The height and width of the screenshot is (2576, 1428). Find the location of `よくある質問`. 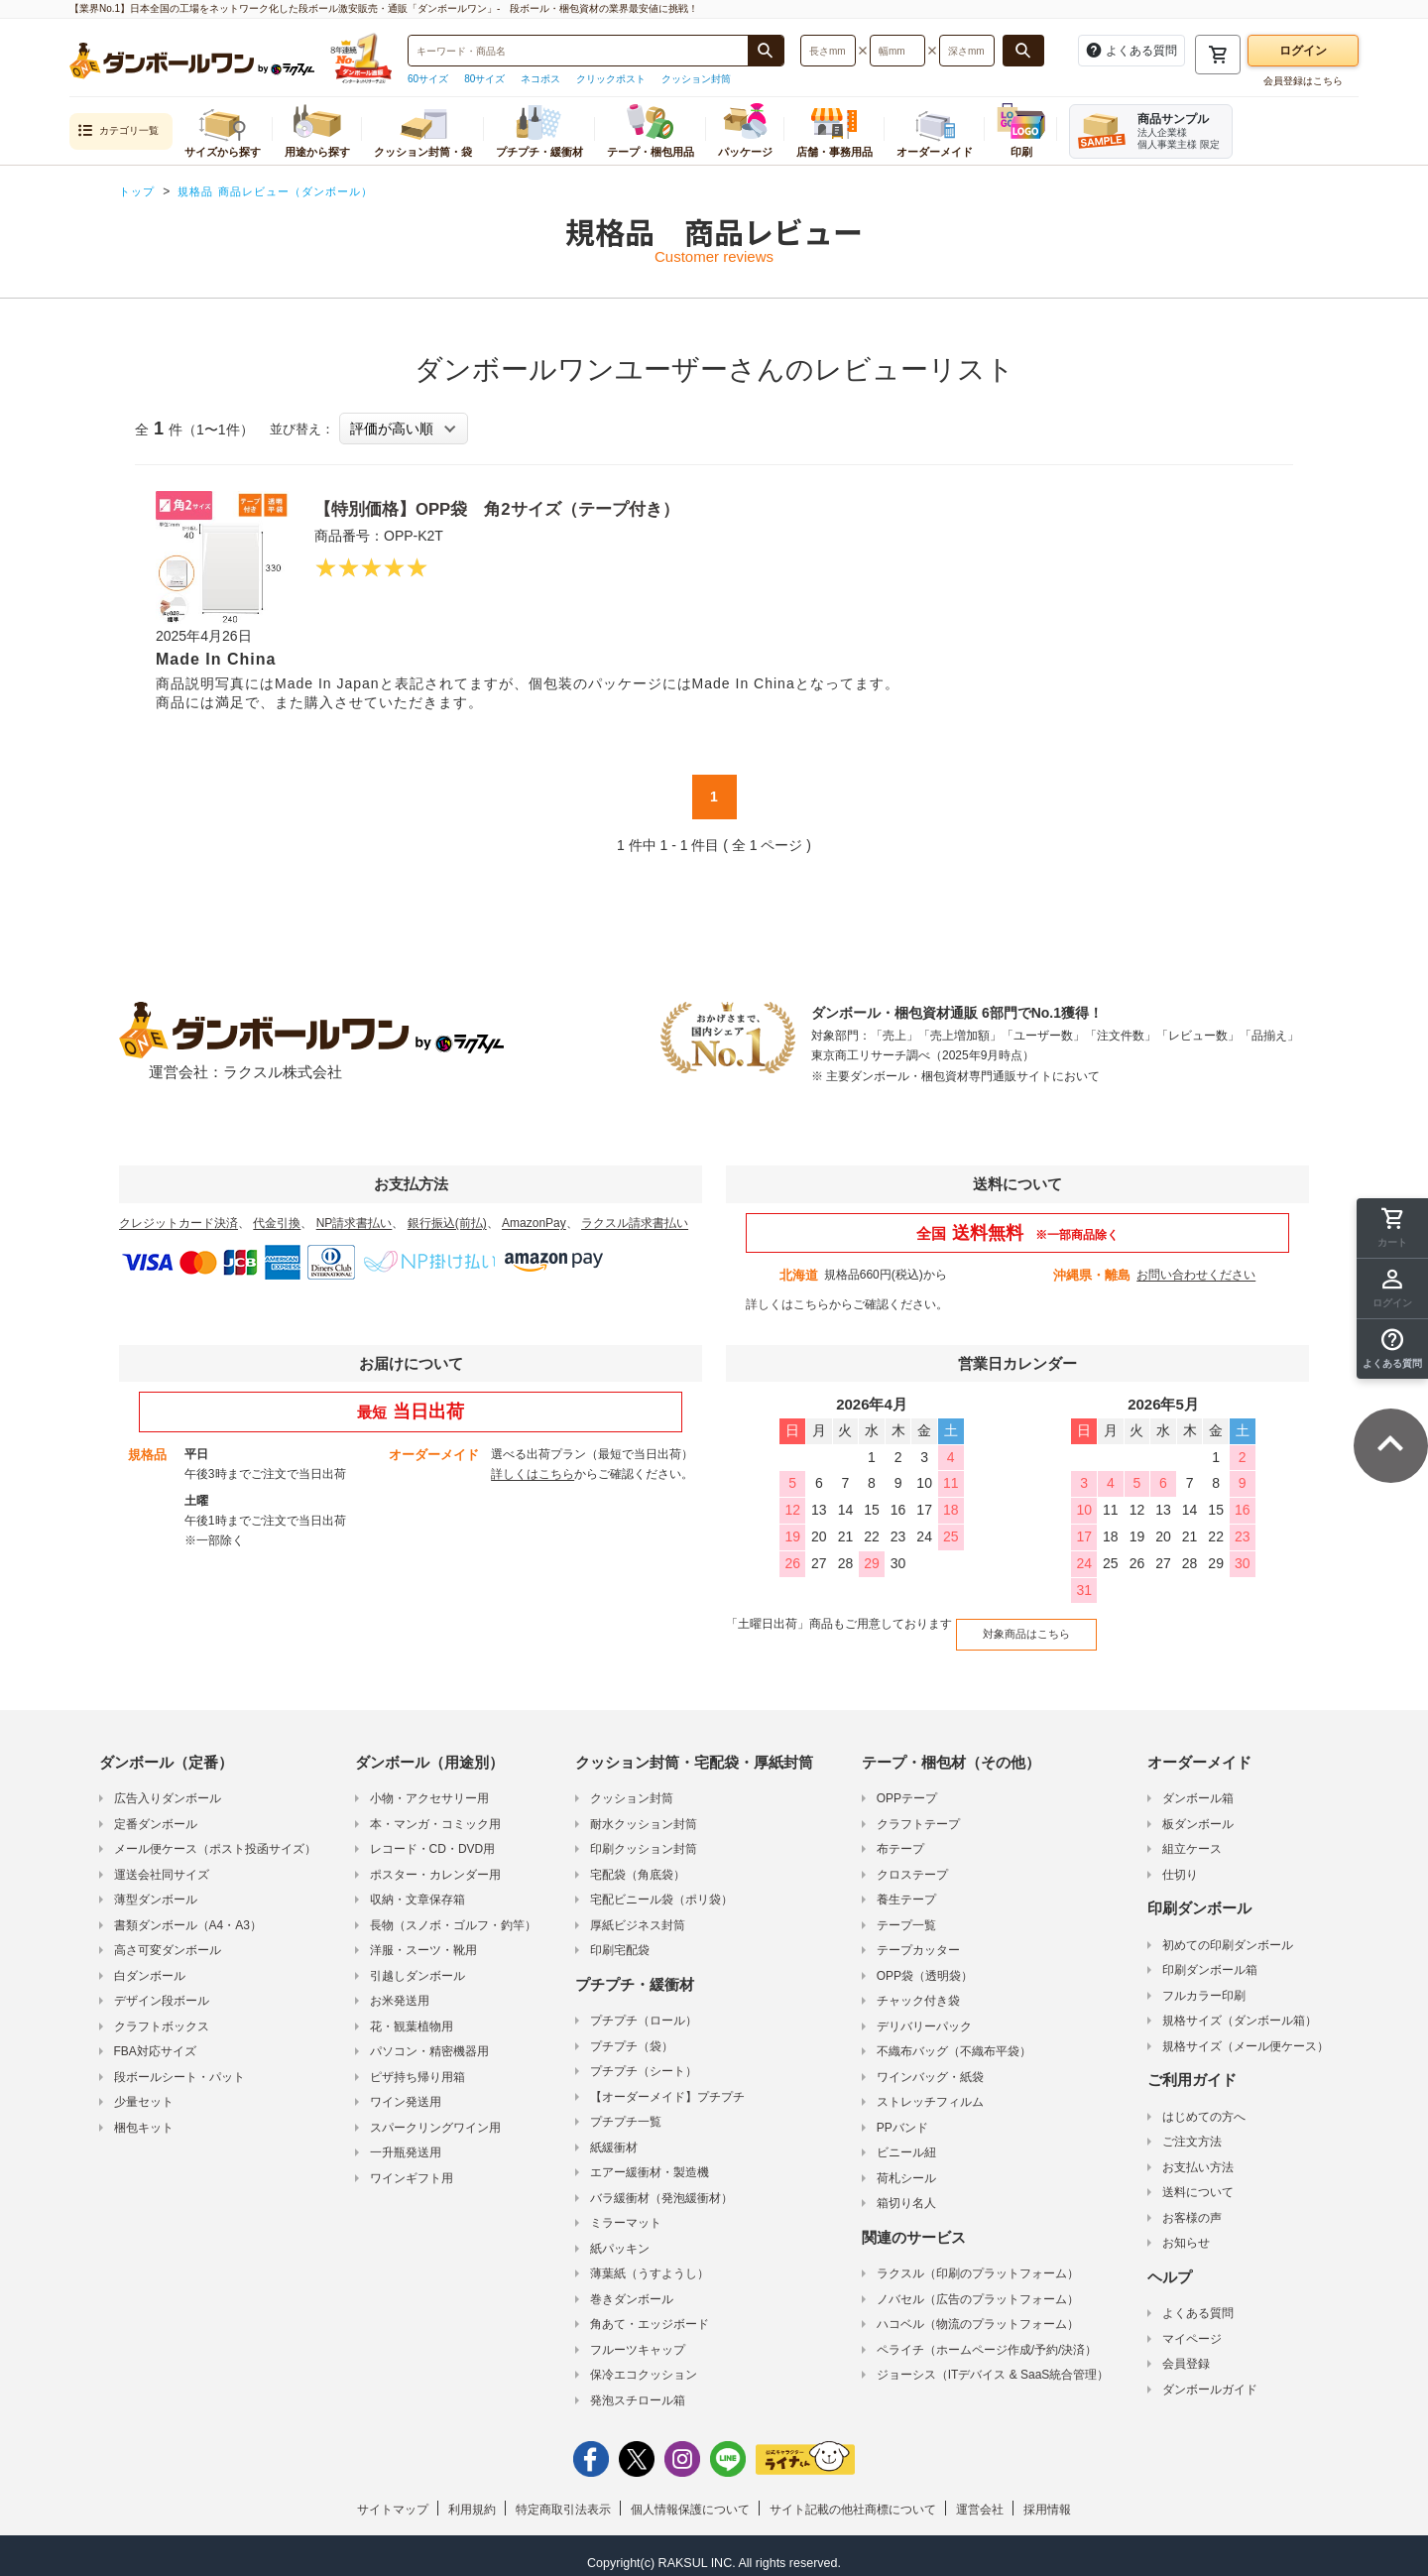

よくある質問 is located at coordinates (1198, 2300).